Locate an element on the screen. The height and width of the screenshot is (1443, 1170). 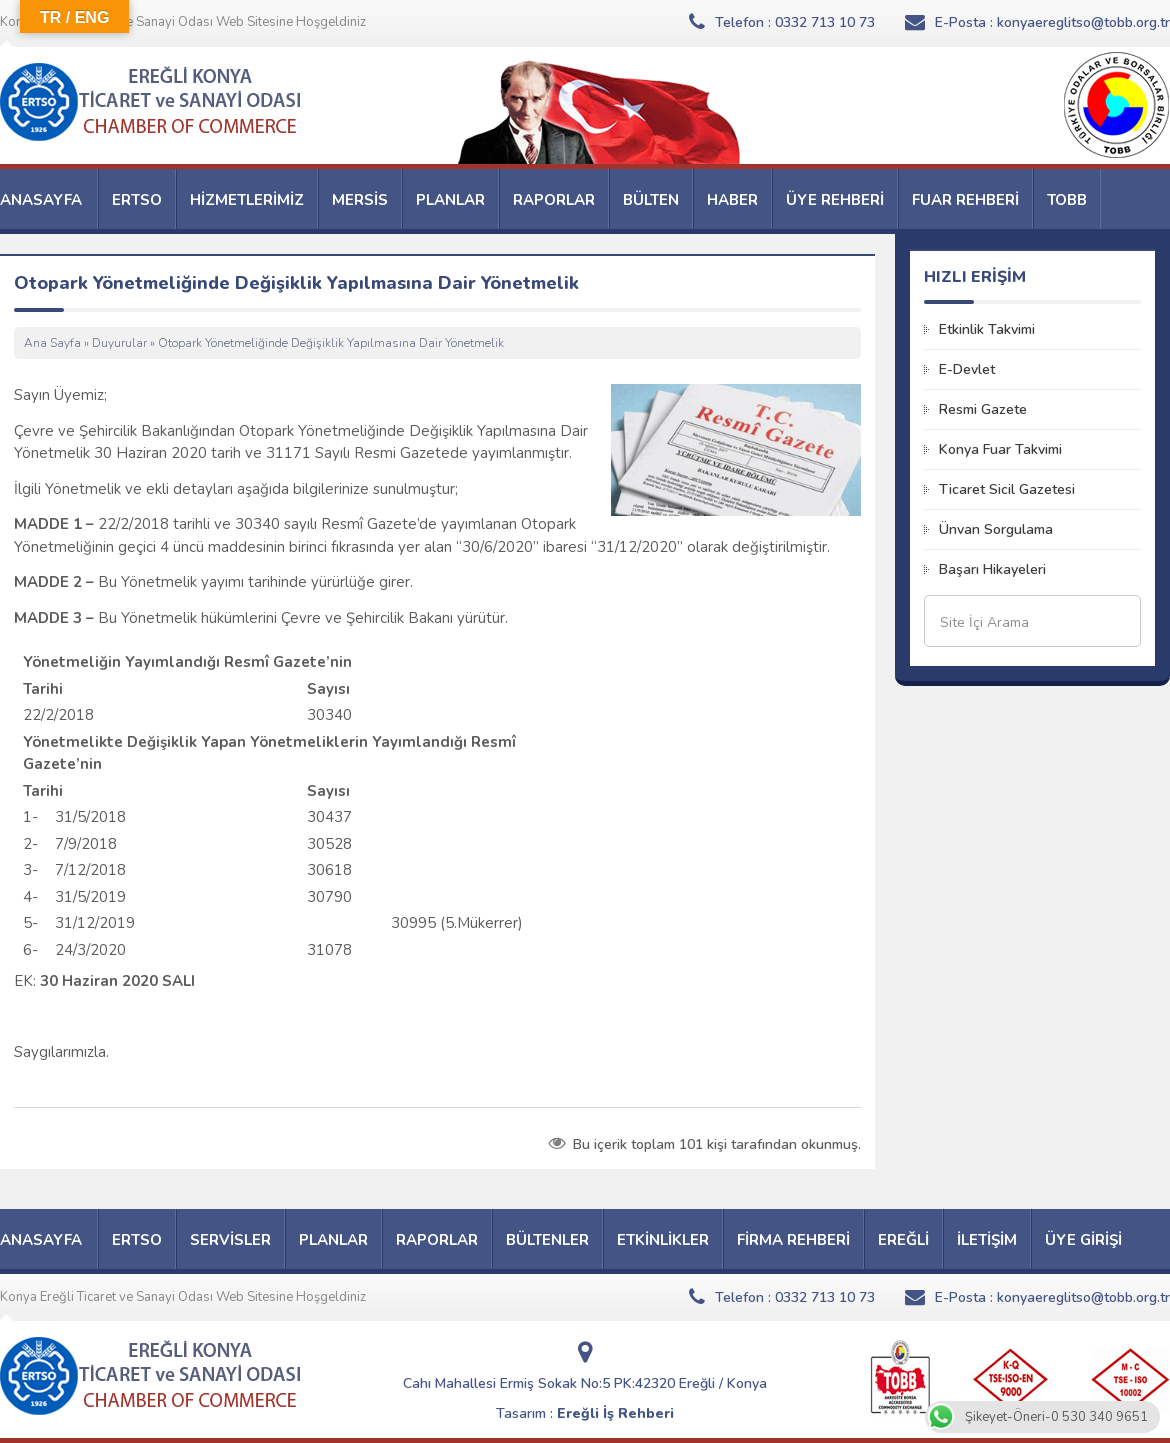
HİZMETLERİMİZ is located at coordinates (247, 200).